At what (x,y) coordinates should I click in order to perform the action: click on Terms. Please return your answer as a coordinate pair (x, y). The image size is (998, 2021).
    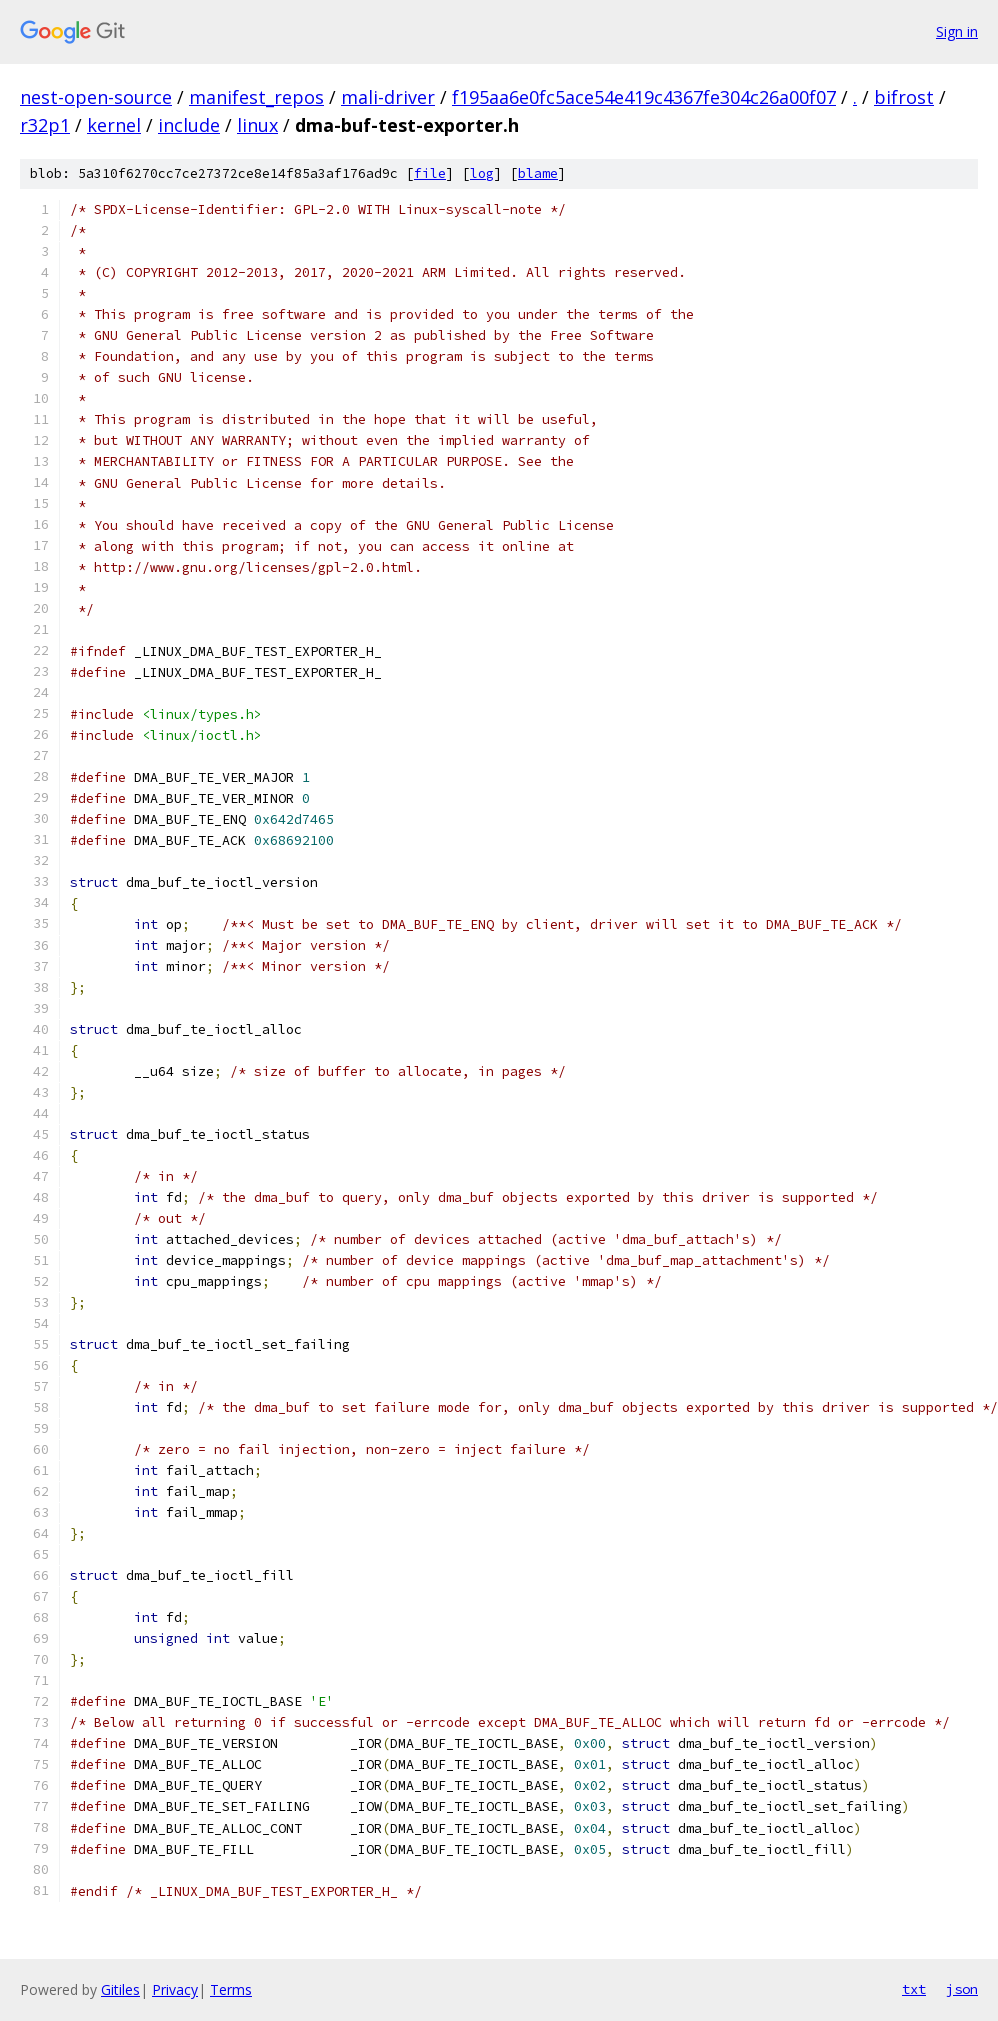
    Looking at the image, I should click on (231, 1989).